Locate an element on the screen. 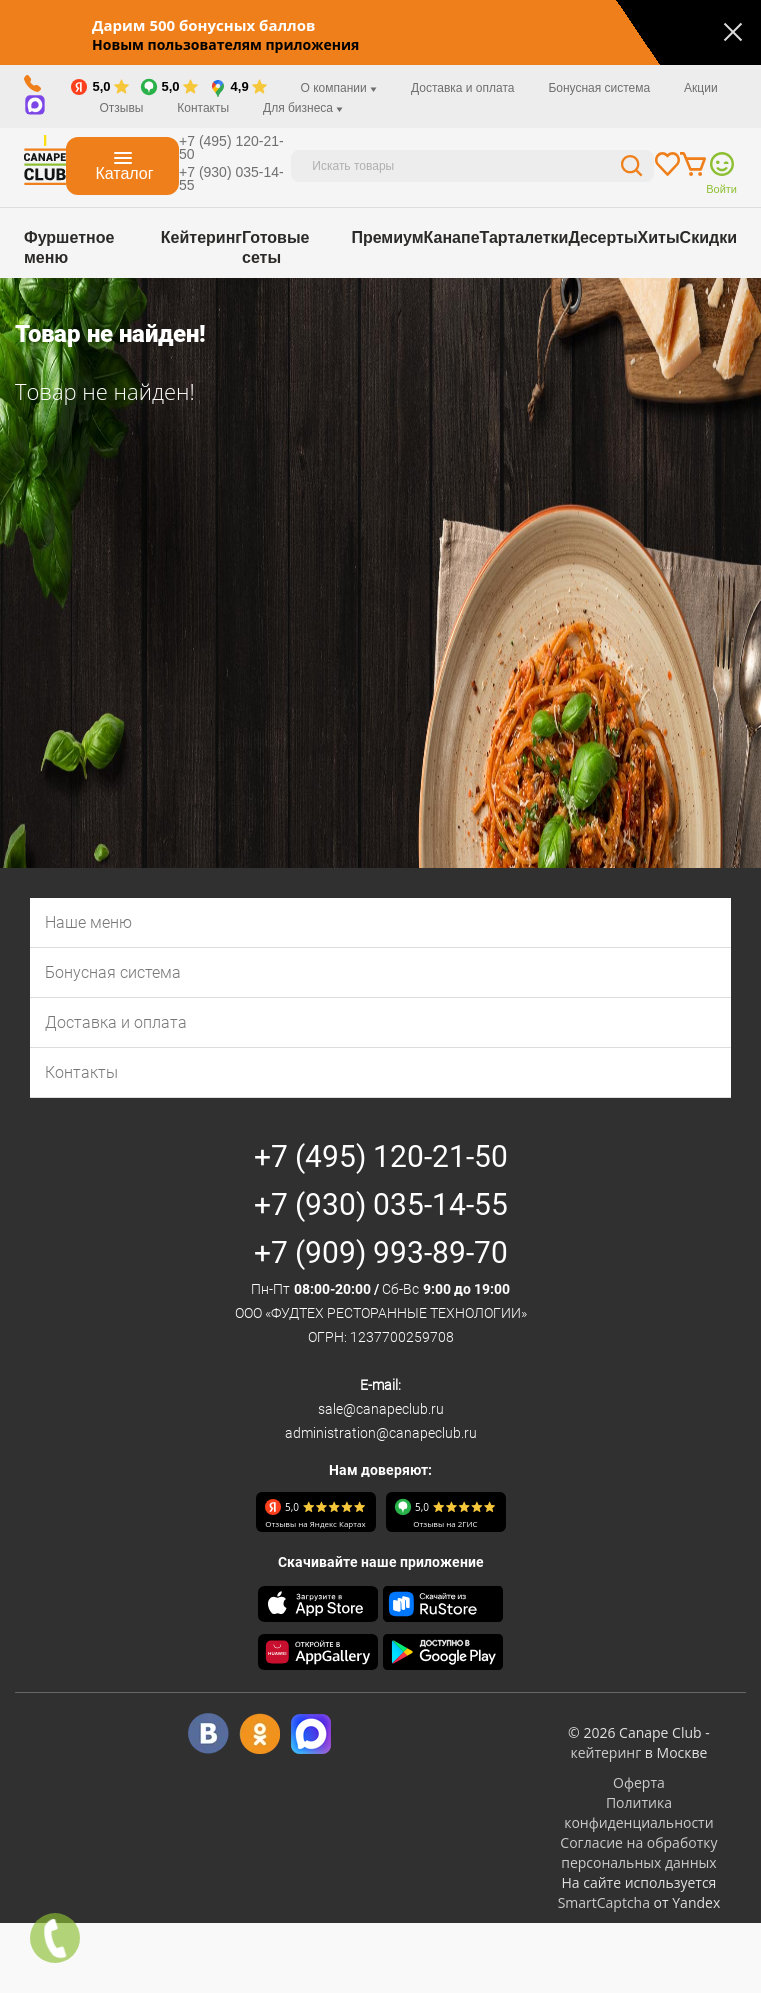  +7 (909) 993-89-70 is located at coordinates (381, 1252).